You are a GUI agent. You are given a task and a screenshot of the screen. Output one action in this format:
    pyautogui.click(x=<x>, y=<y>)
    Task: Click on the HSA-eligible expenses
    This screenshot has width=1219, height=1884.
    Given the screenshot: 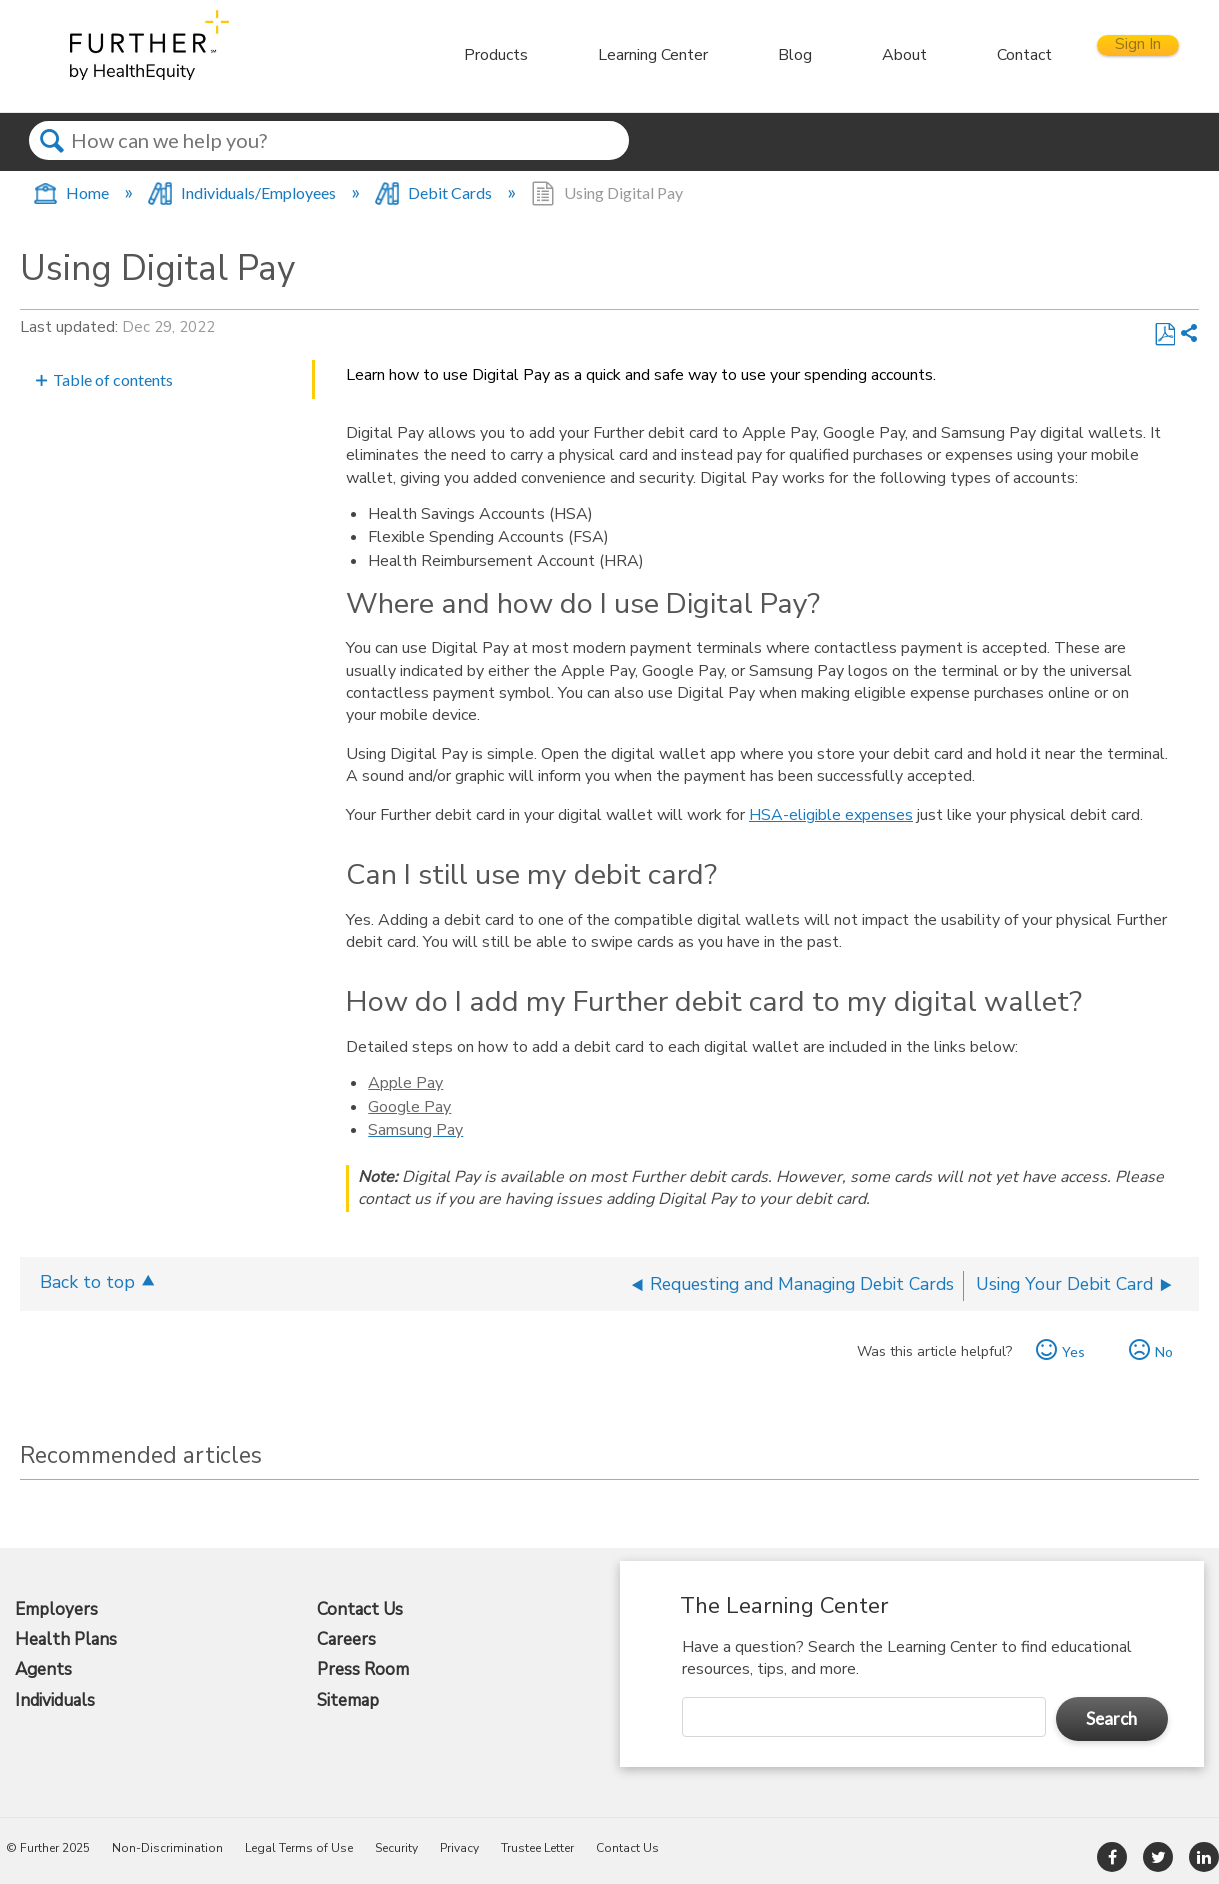 What is the action you would take?
    pyautogui.click(x=831, y=815)
    